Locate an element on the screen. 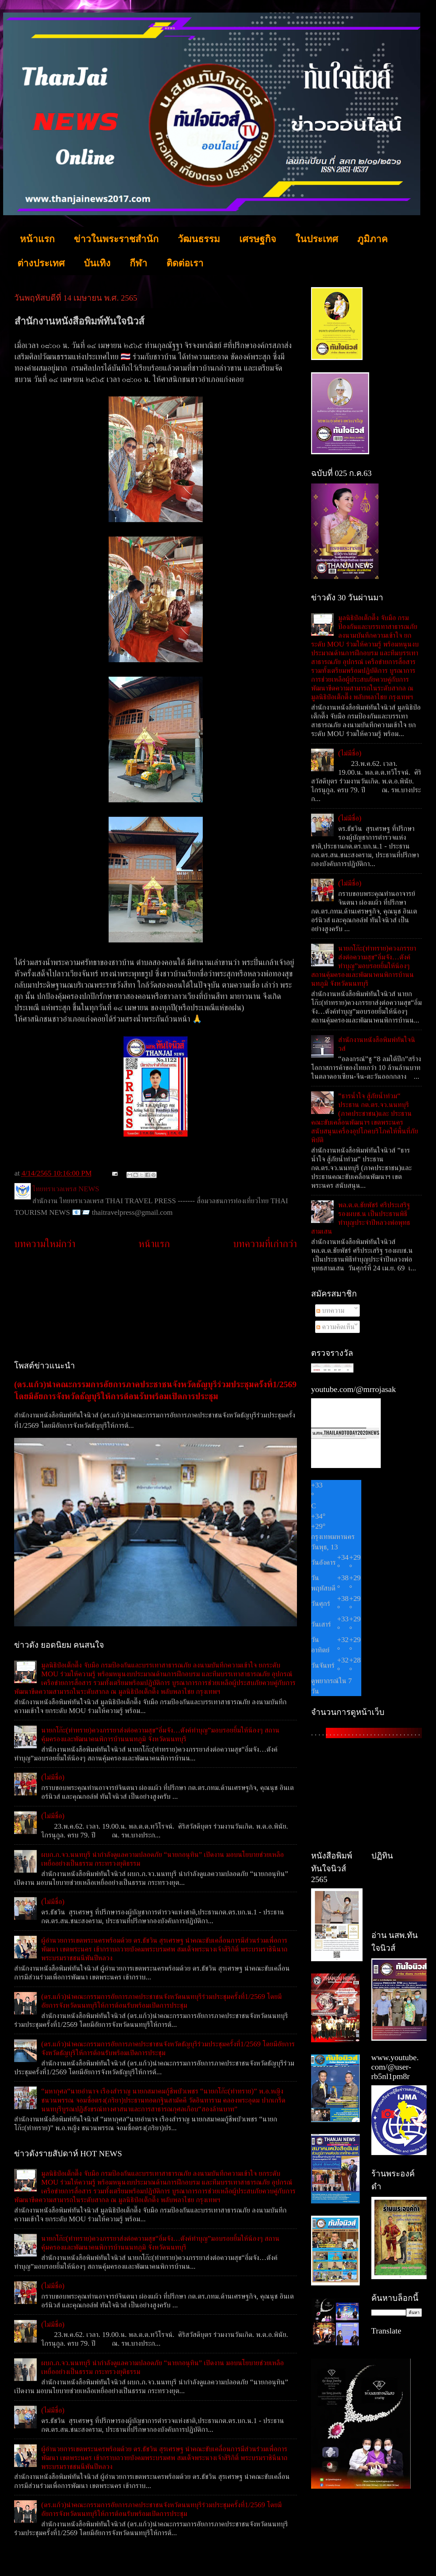 The width and height of the screenshot is (436, 2576). ต่างประเทศ is located at coordinates (41, 263).